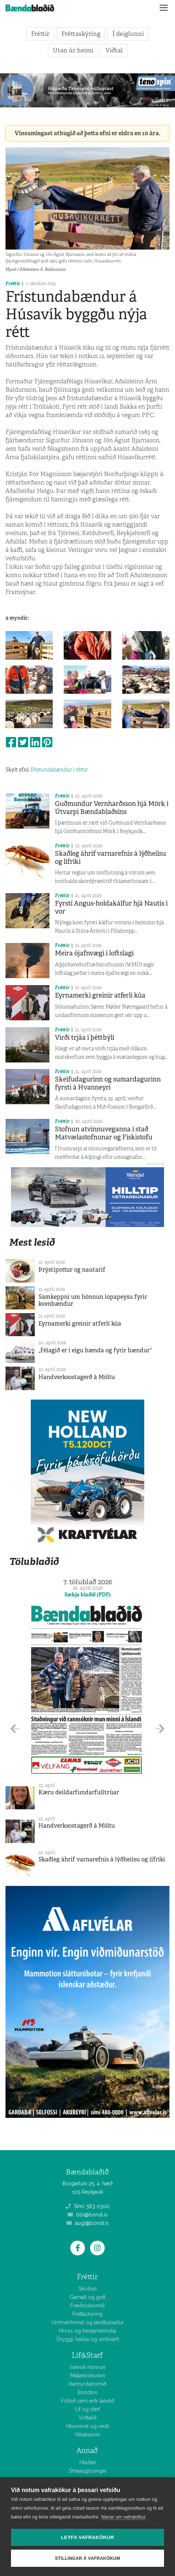 The width and height of the screenshot is (175, 2576). What do you see at coordinates (87, 2206) in the screenshot?
I see `Sími: 563 0300` at bounding box center [87, 2206].